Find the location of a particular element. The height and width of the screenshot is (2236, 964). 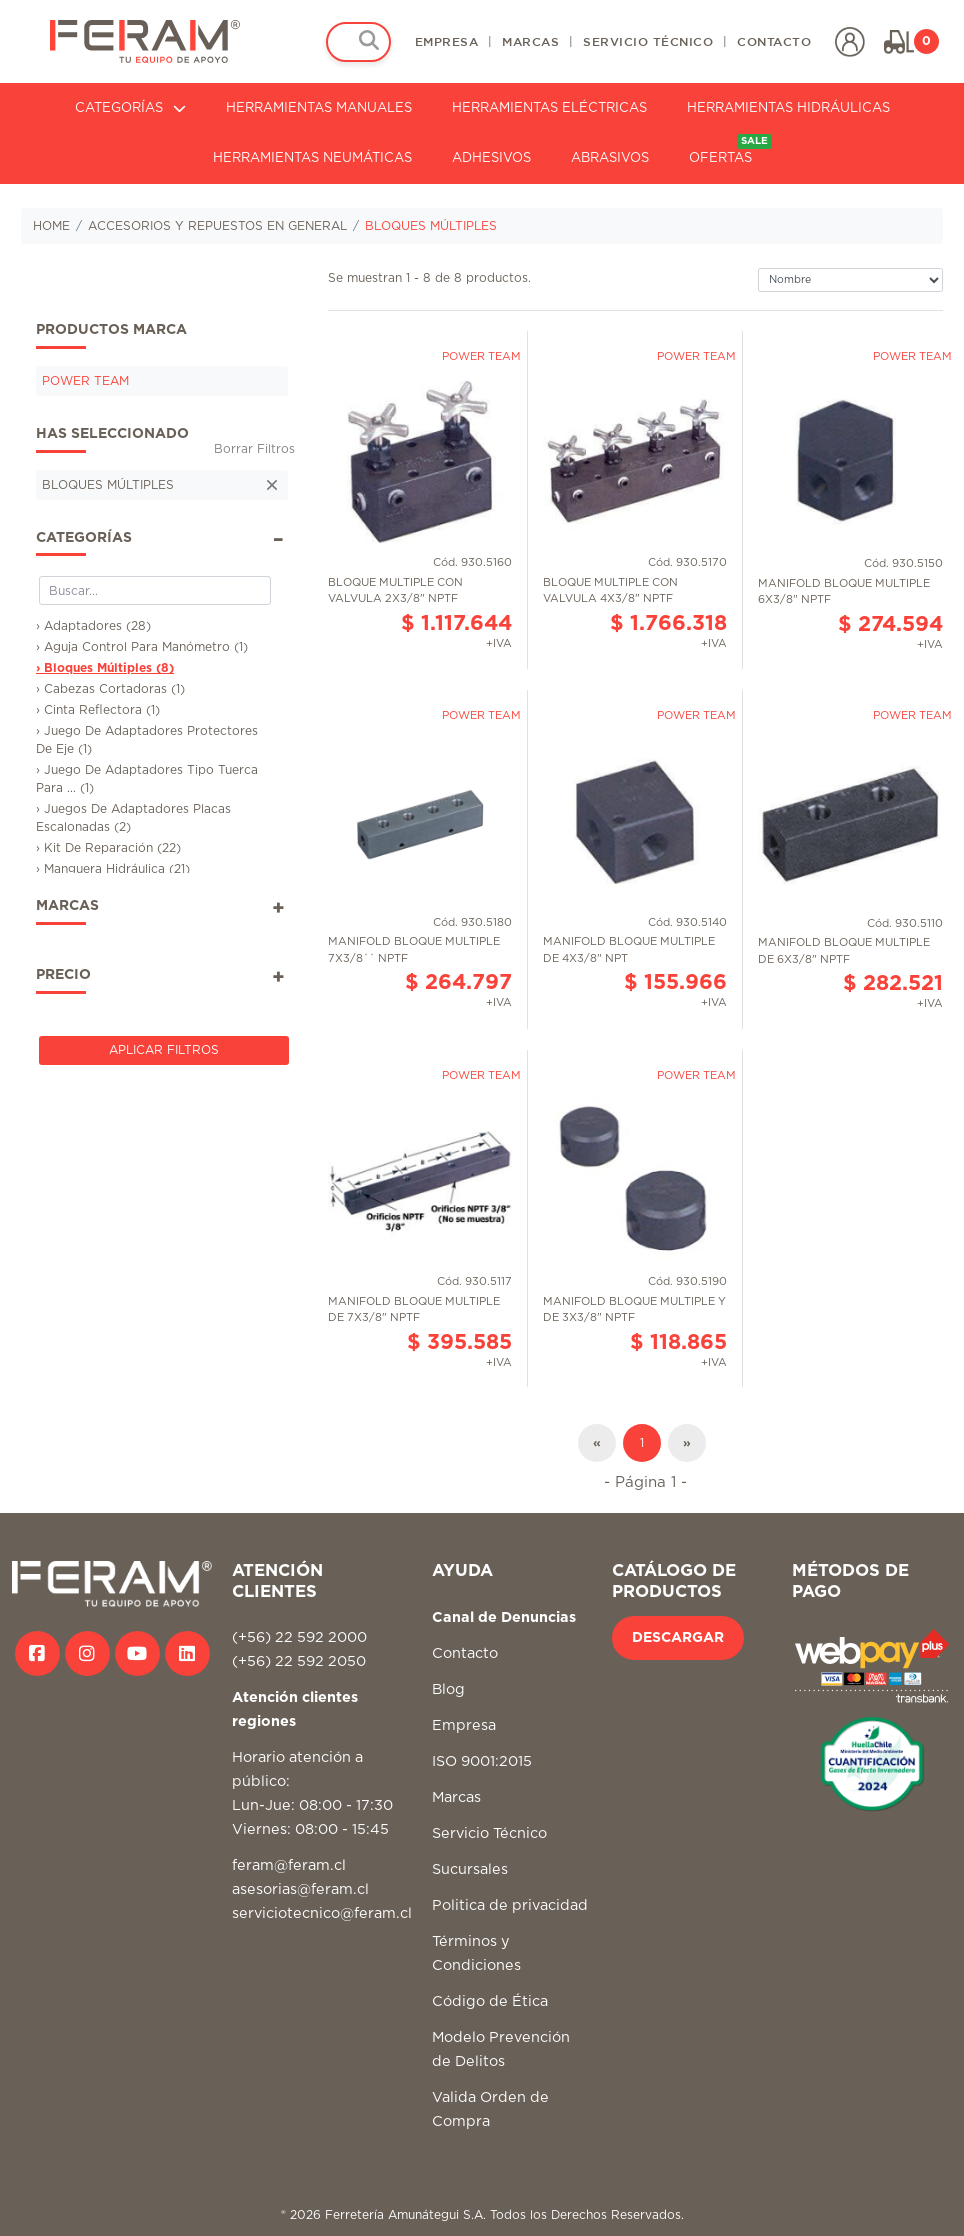

Contacto is located at coordinates (465, 1653).